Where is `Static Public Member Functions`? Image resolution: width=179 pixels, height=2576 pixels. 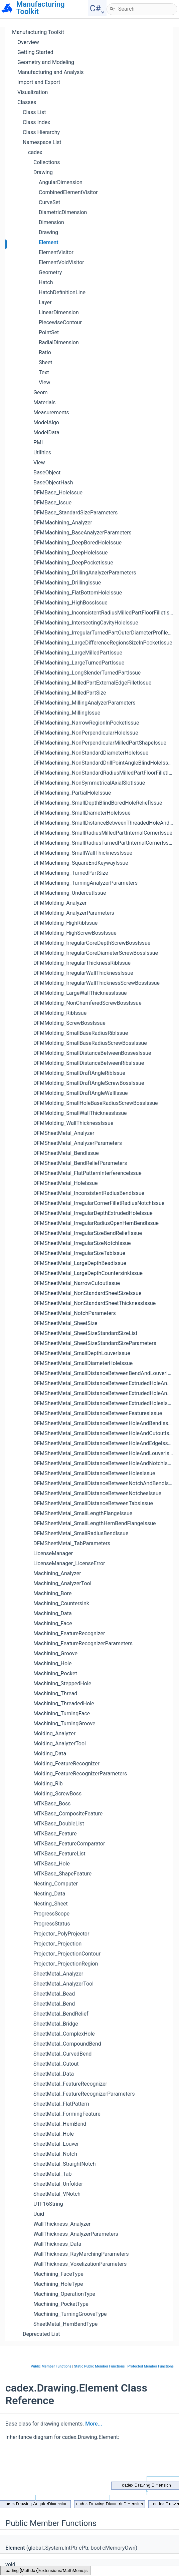
Static Public Member Functions is located at coordinates (99, 2366).